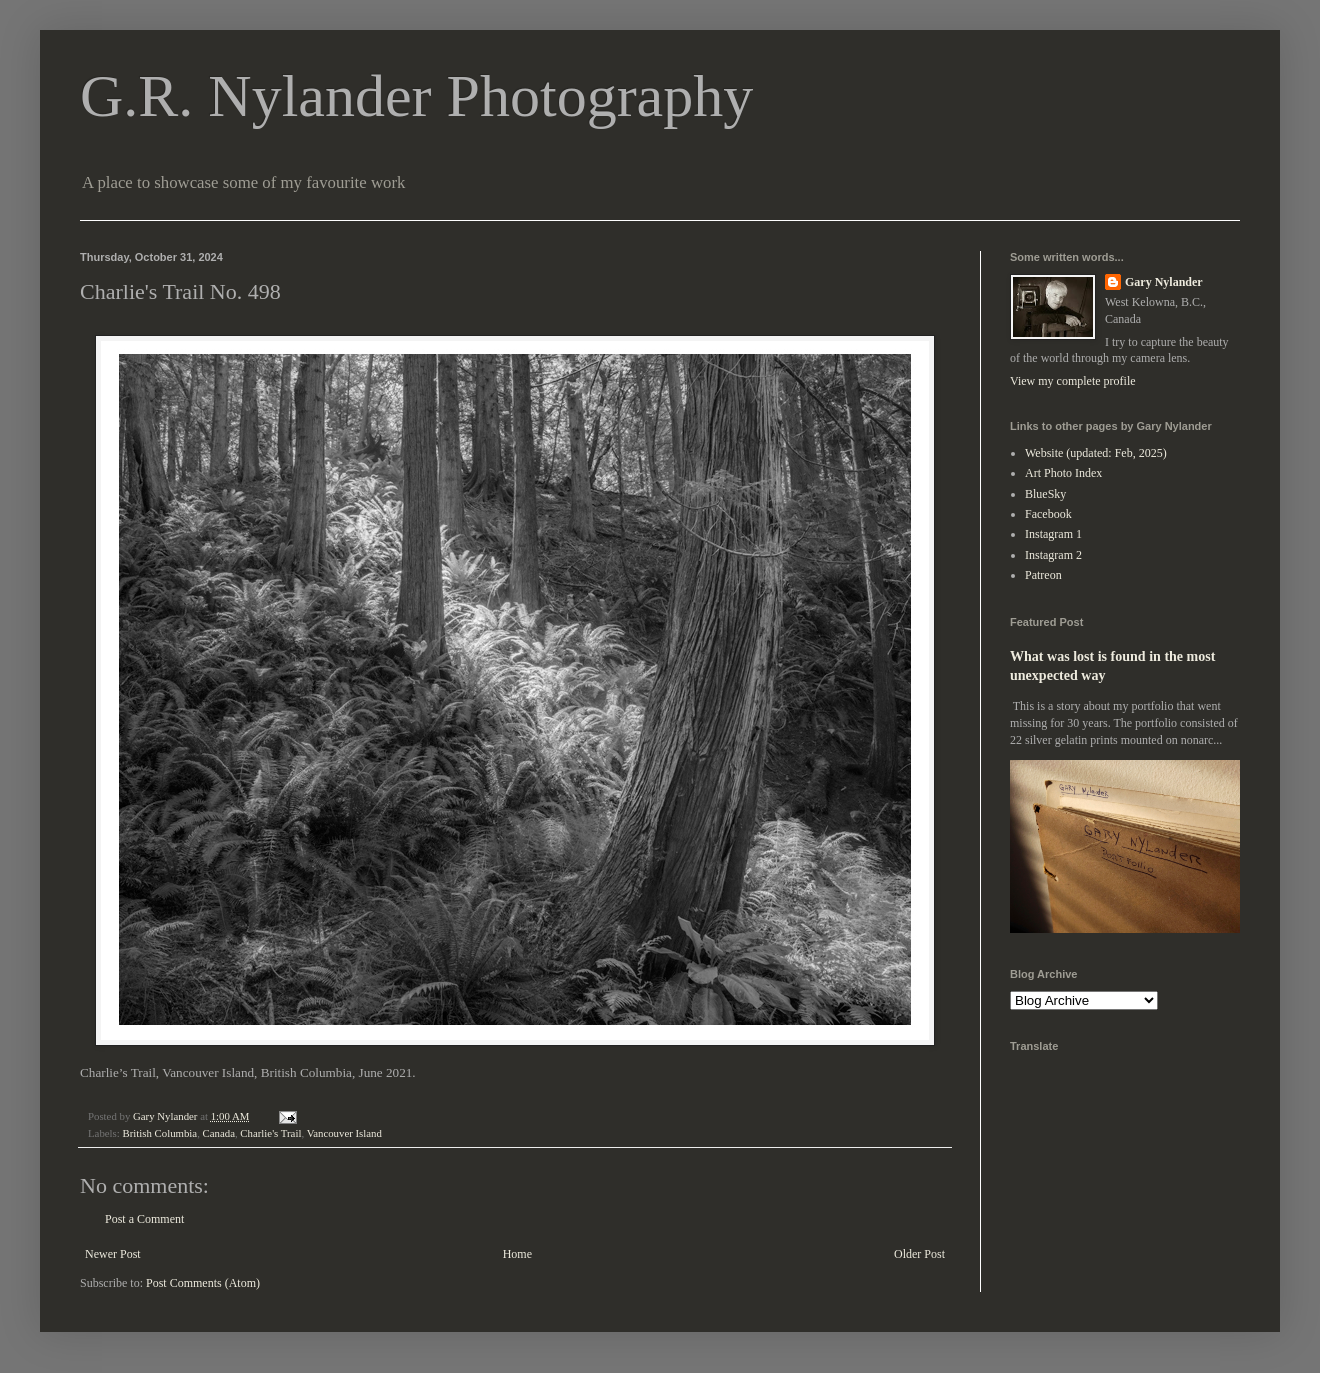  What do you see at coordinates (1053, 555) in the screenshot?
I see `Instagram 2` at bounding box center [1053, 555].